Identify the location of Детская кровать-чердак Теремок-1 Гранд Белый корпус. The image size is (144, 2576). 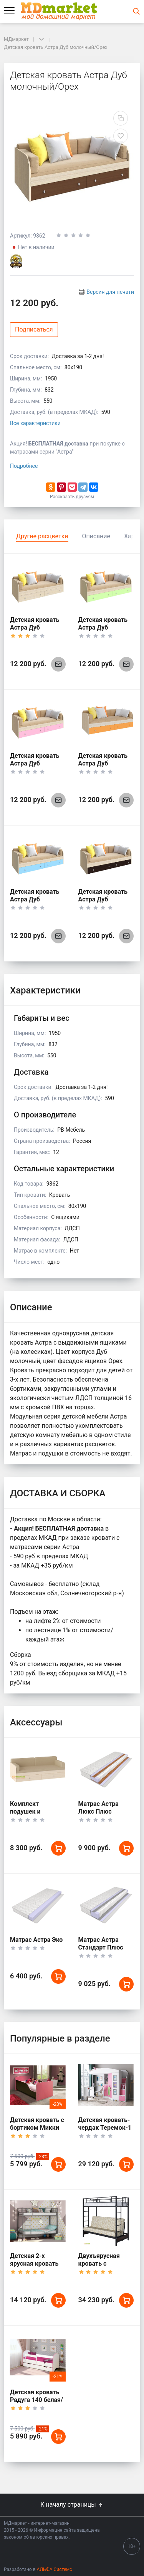
(105, 2131).